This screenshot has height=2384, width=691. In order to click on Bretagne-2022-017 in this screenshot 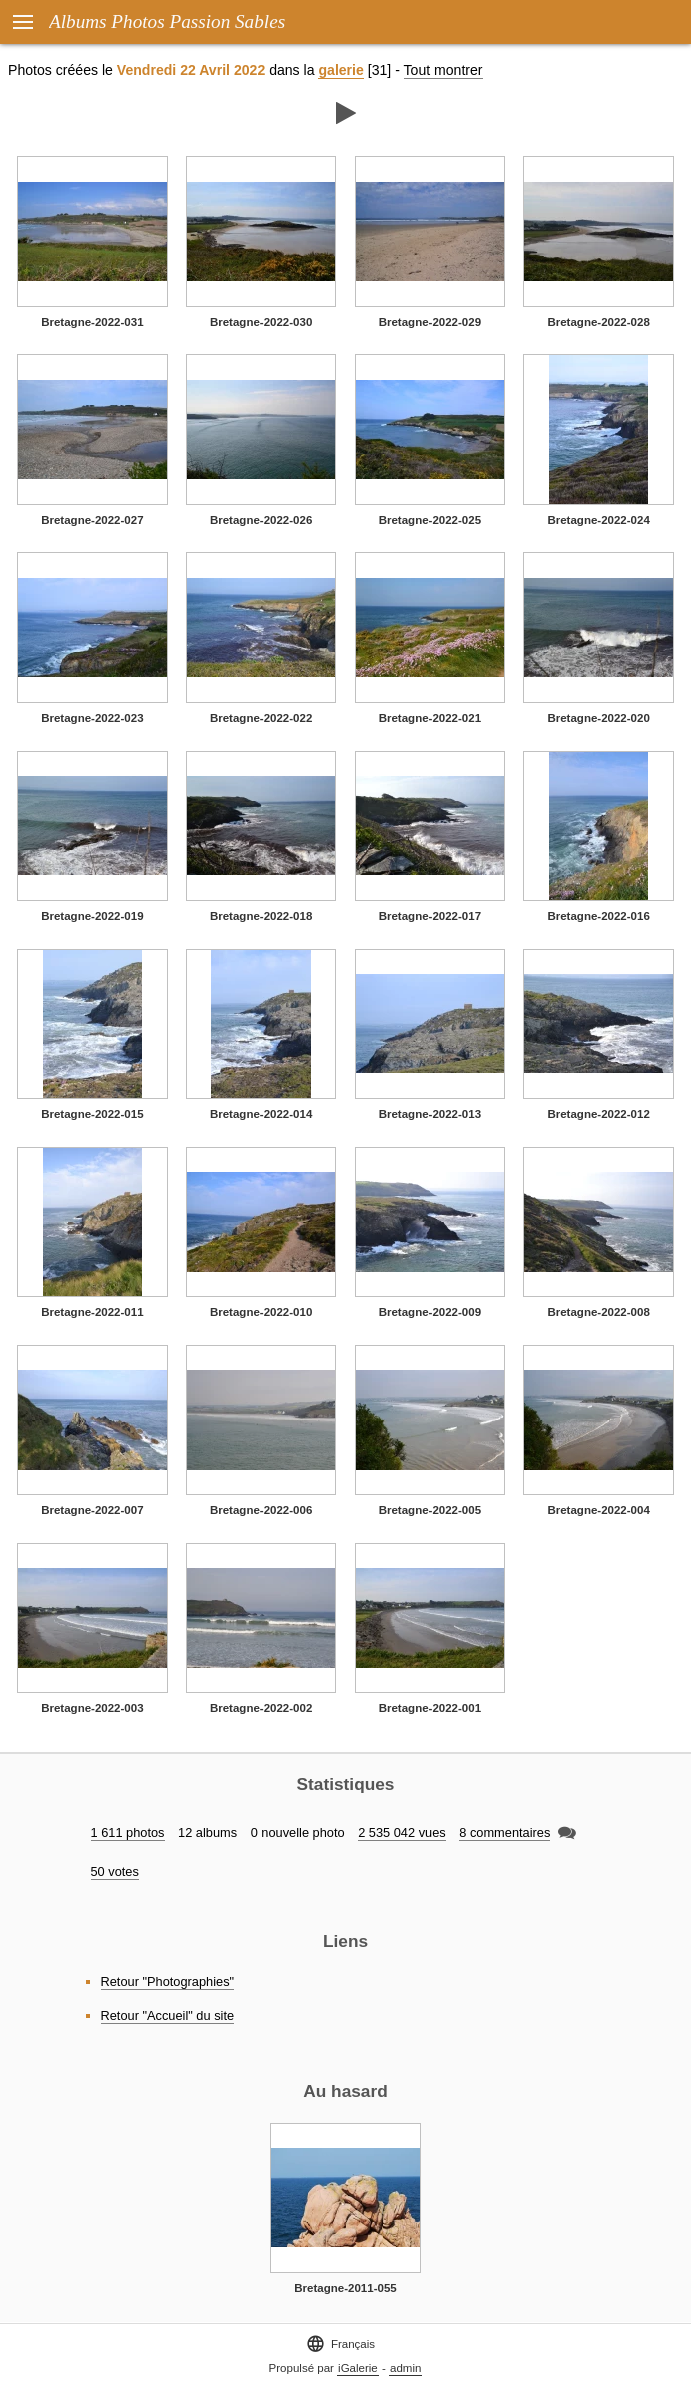, I will do `click(430, 916)`.